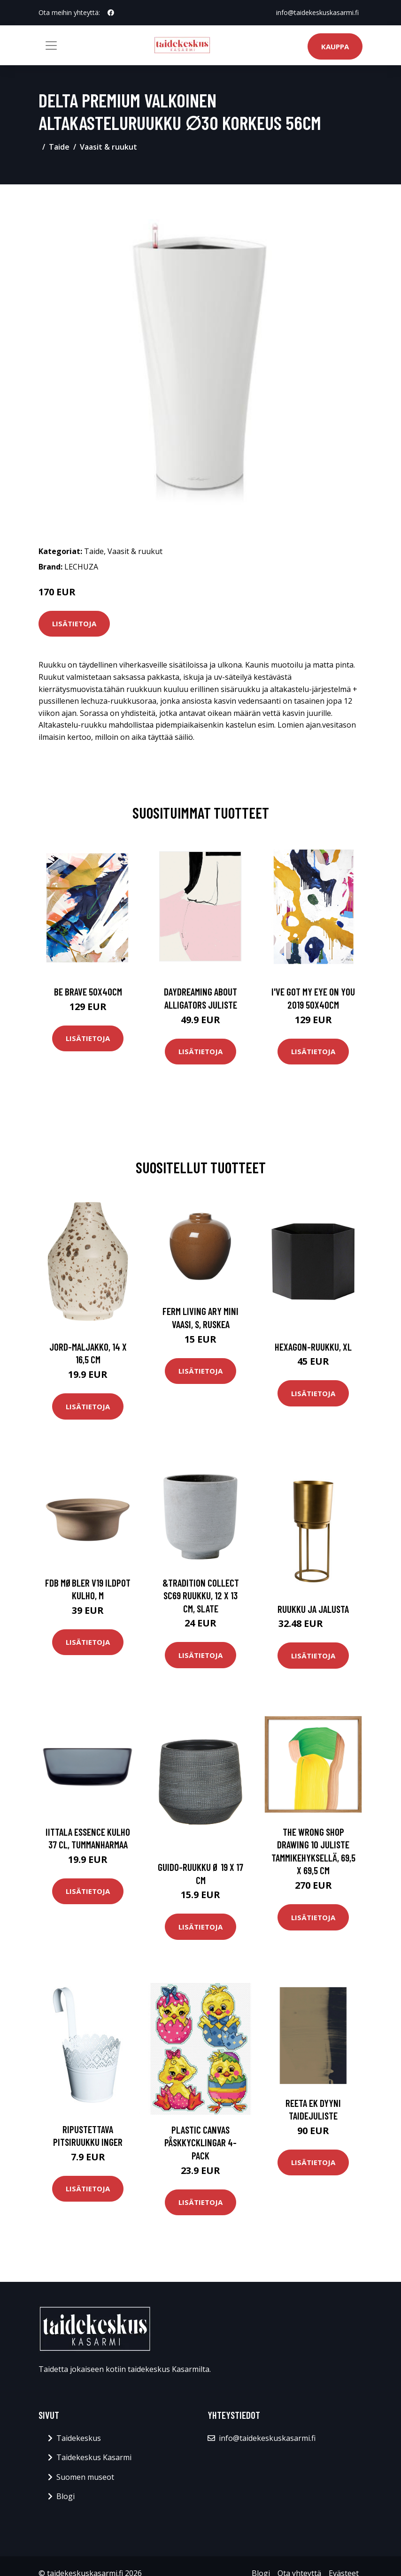  What do you see at coordinates (85, 2477) in the screenshot?
I see `Suomen museot` at bounding box center [85, 2477].